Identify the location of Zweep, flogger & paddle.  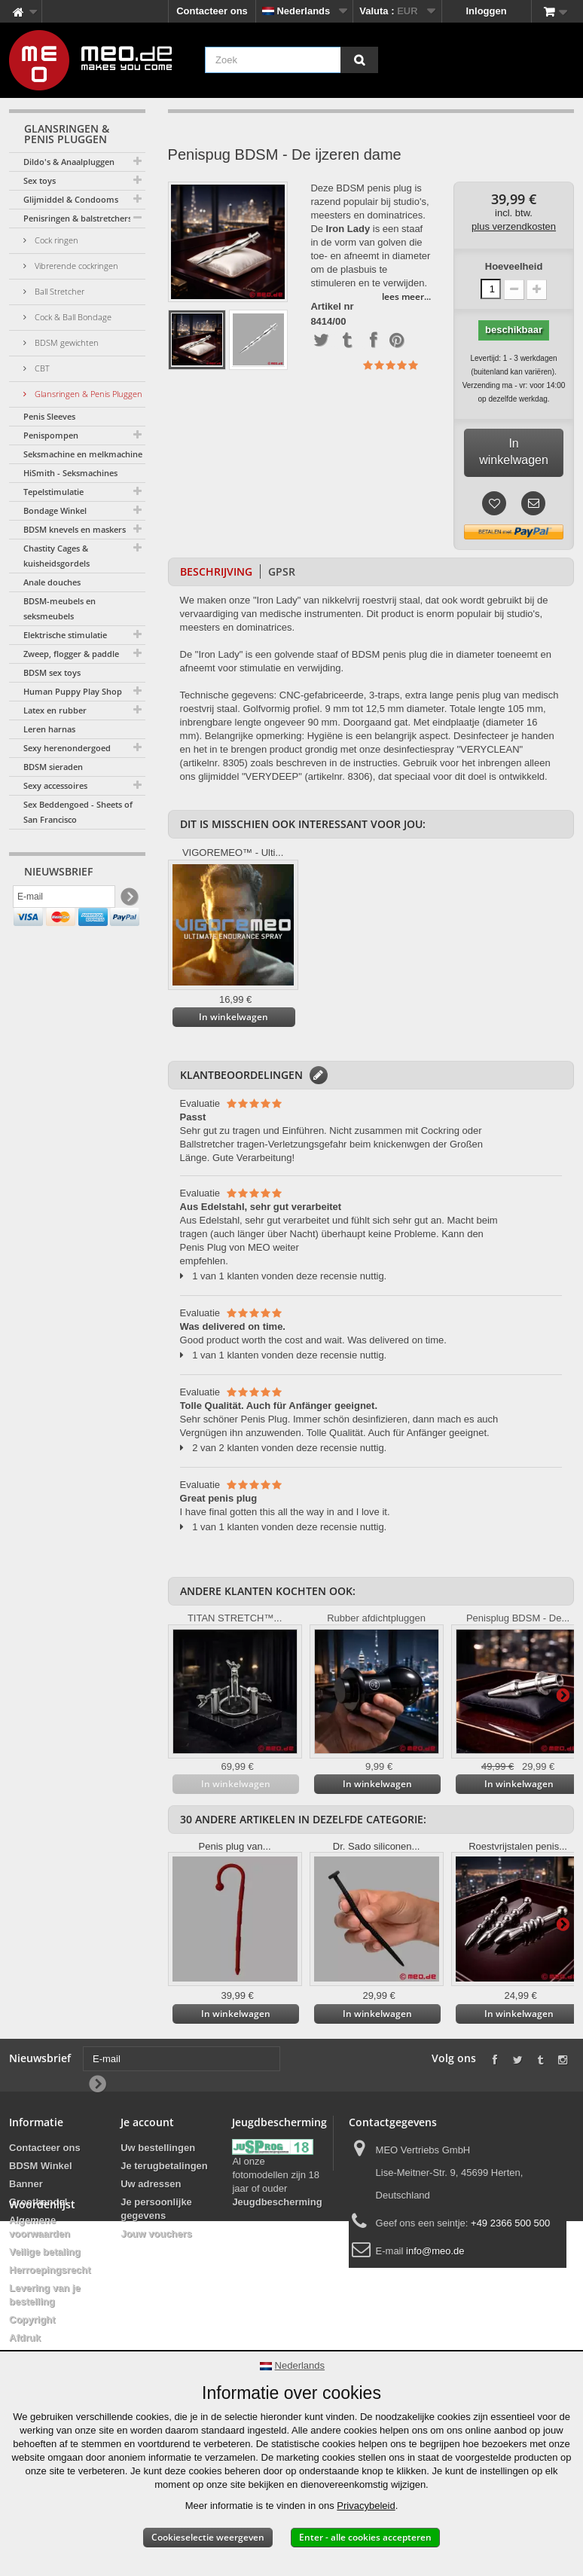
(71, 653).